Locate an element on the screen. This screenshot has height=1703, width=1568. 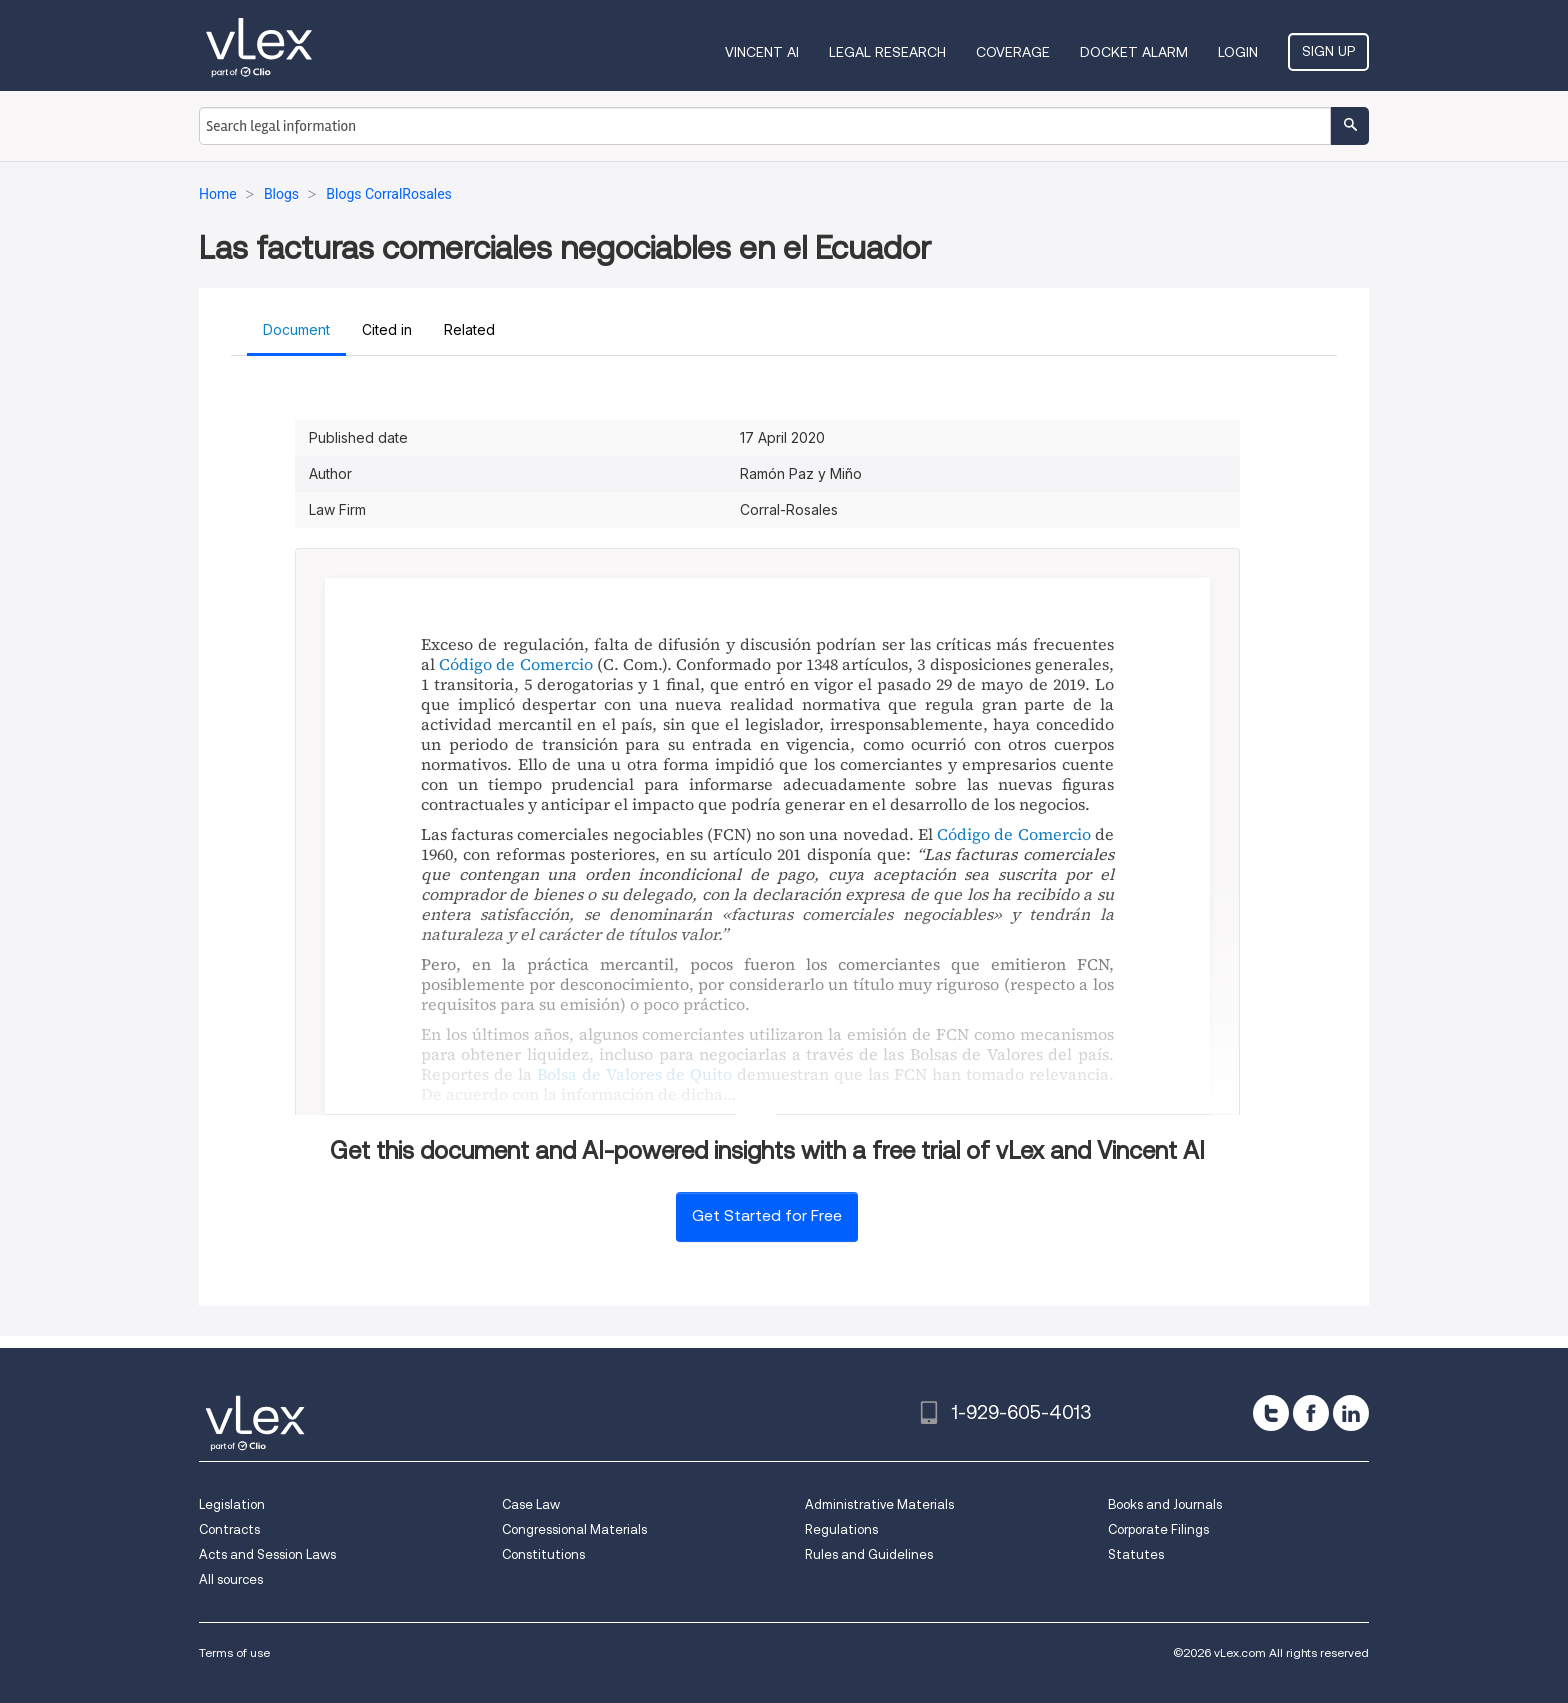
Constitutions is located at coordinates (543, 1554).